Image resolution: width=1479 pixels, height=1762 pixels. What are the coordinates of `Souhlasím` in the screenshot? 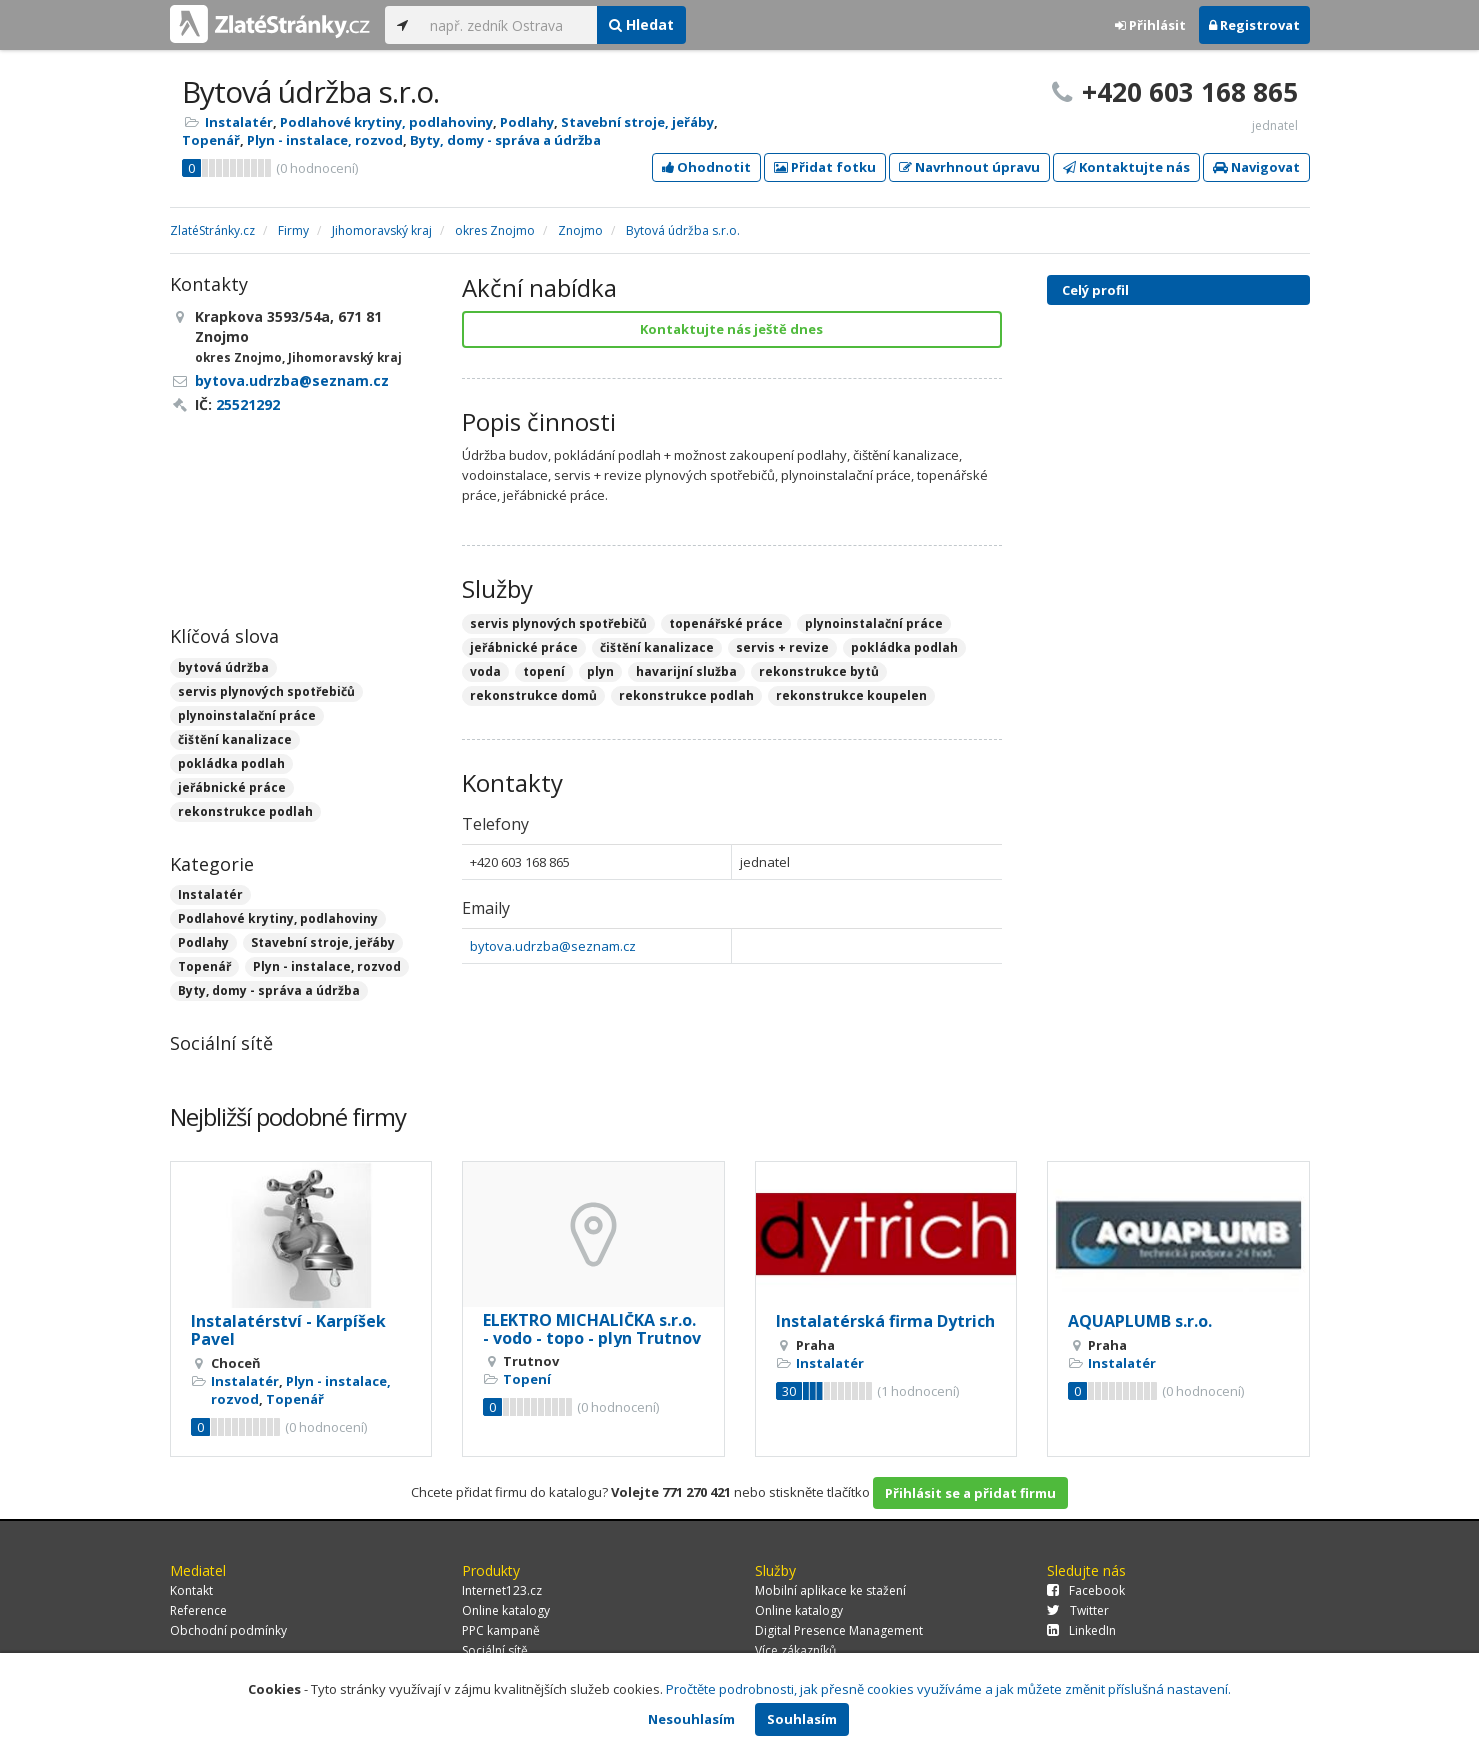 It's located at (802, 1719).